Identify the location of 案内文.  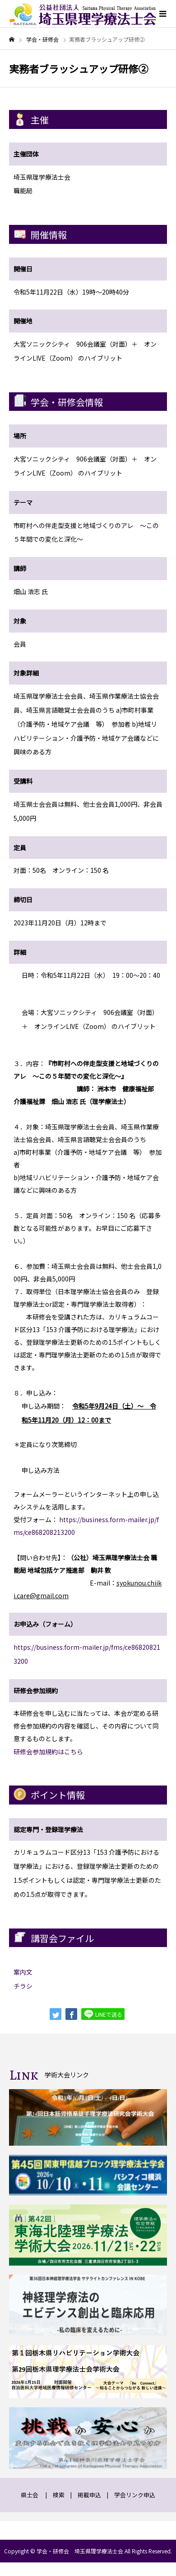
(23, 1971).